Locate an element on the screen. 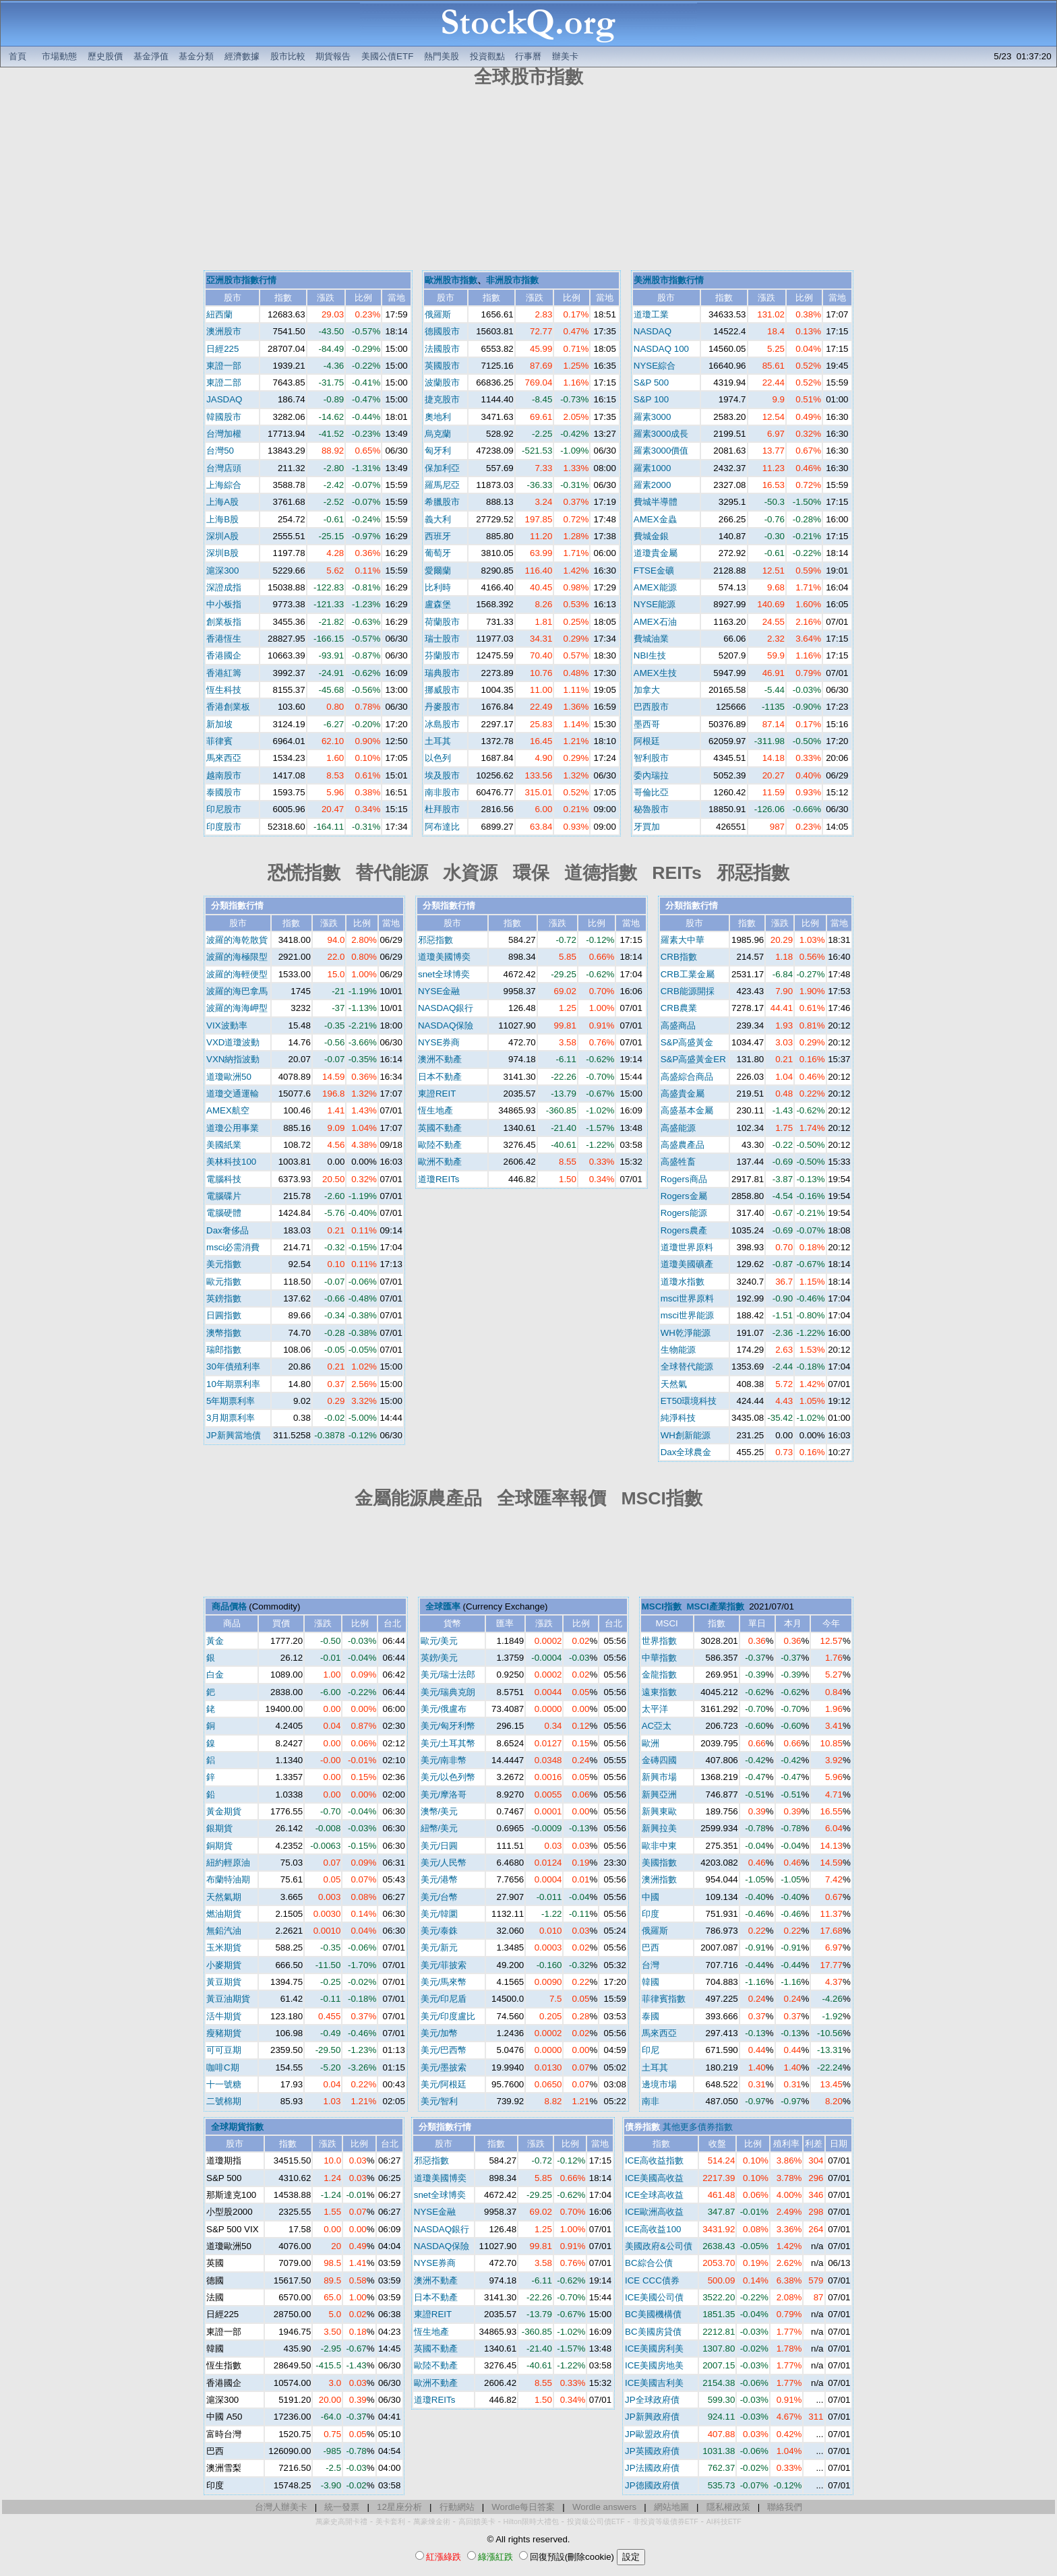  JP歐盟政府債 is located at coordinates (652, 2434).